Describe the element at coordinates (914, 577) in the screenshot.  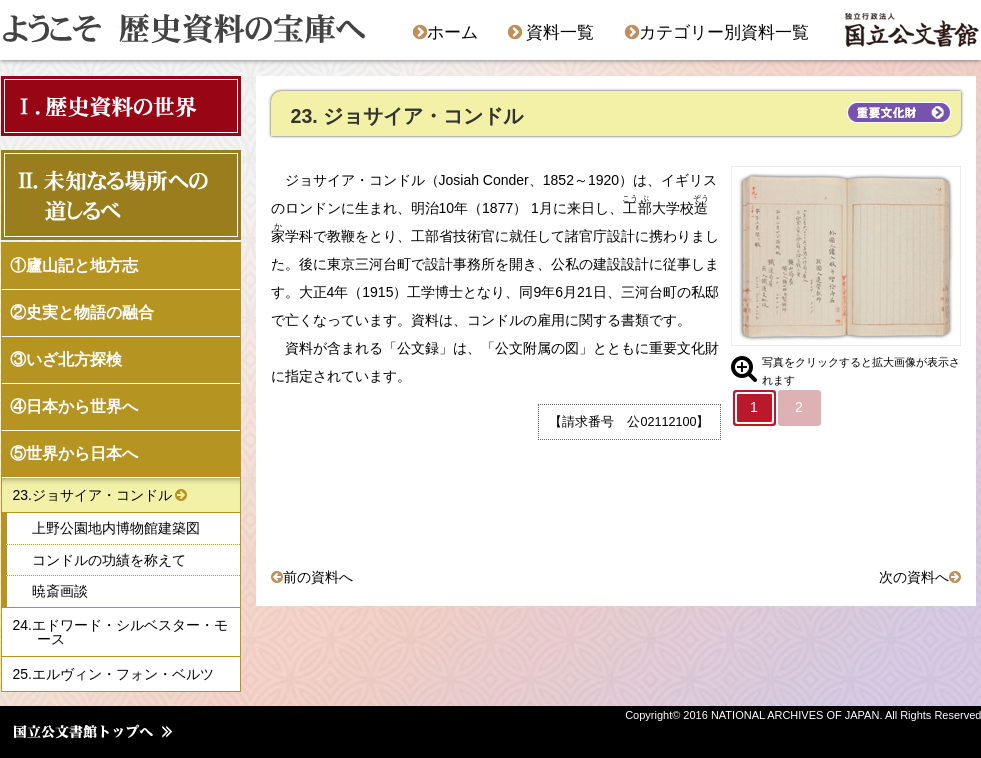
I see `次の資料へ` at that location.